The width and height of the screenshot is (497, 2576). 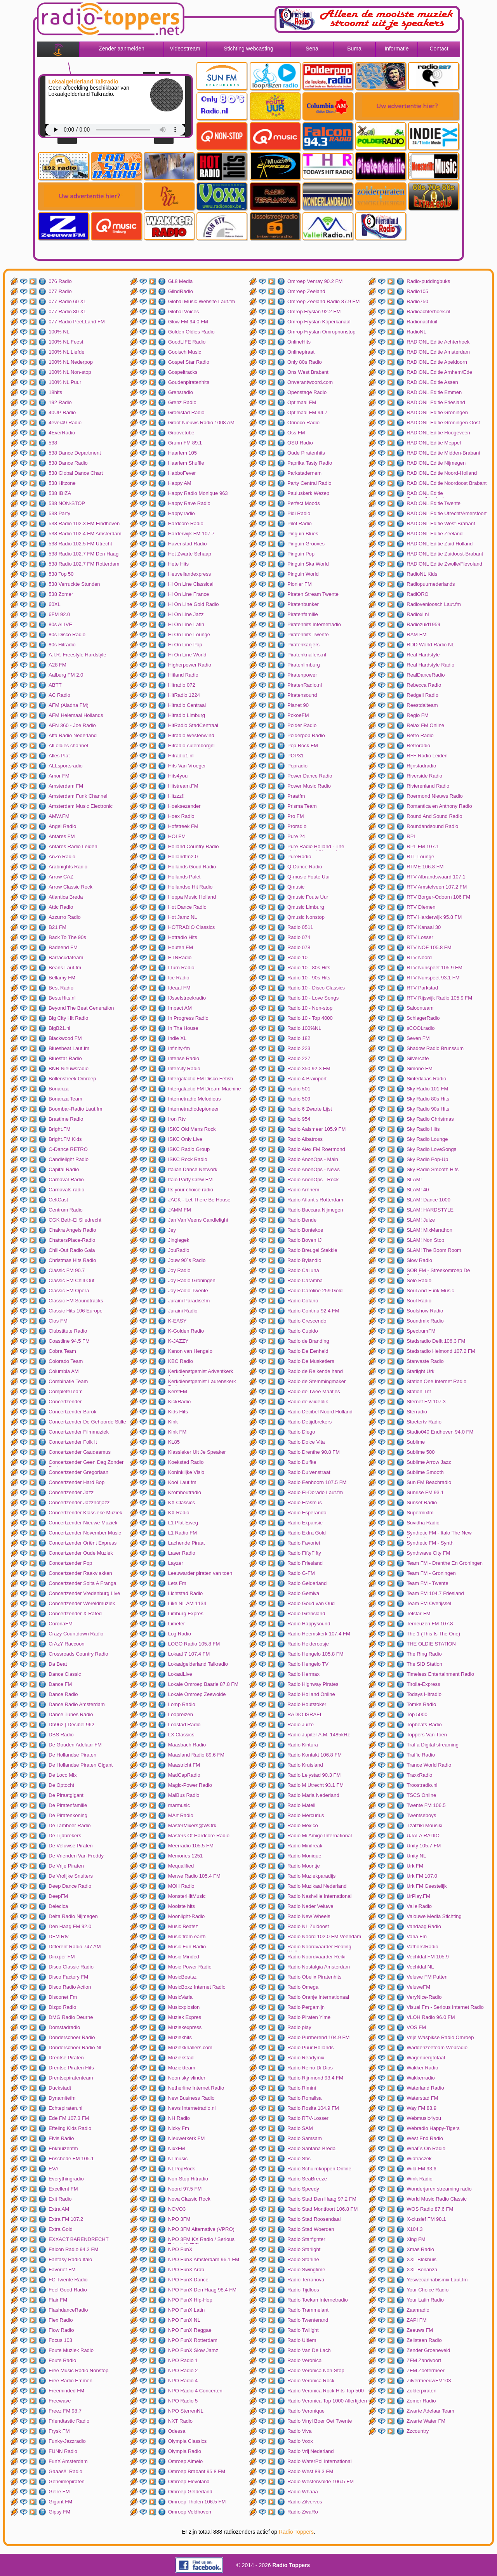 What do you see at coordinates (181, 1704) in the screenshot?
I see `Lomp Radio` at bounding box center [181, 1704].